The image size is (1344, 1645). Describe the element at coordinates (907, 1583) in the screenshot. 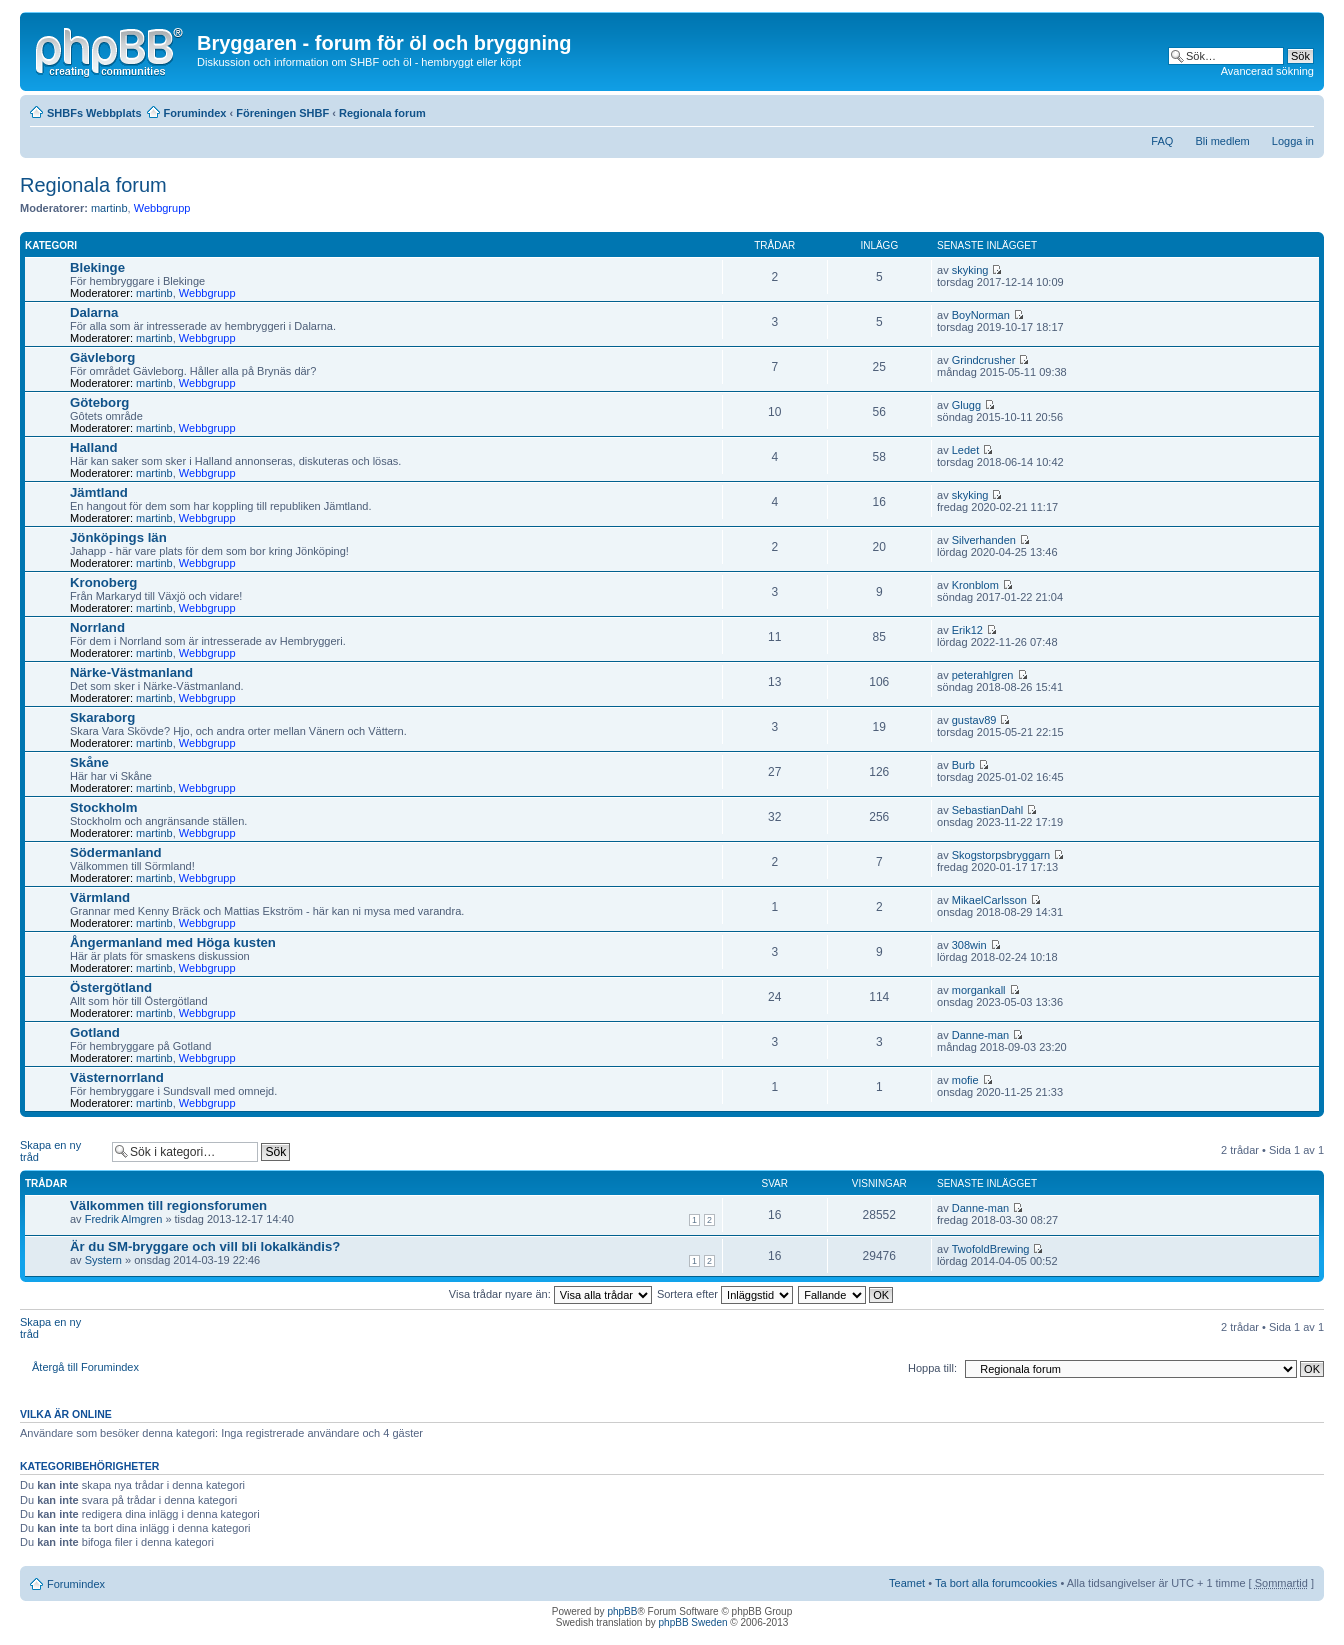

I see `Teamet` at that location.